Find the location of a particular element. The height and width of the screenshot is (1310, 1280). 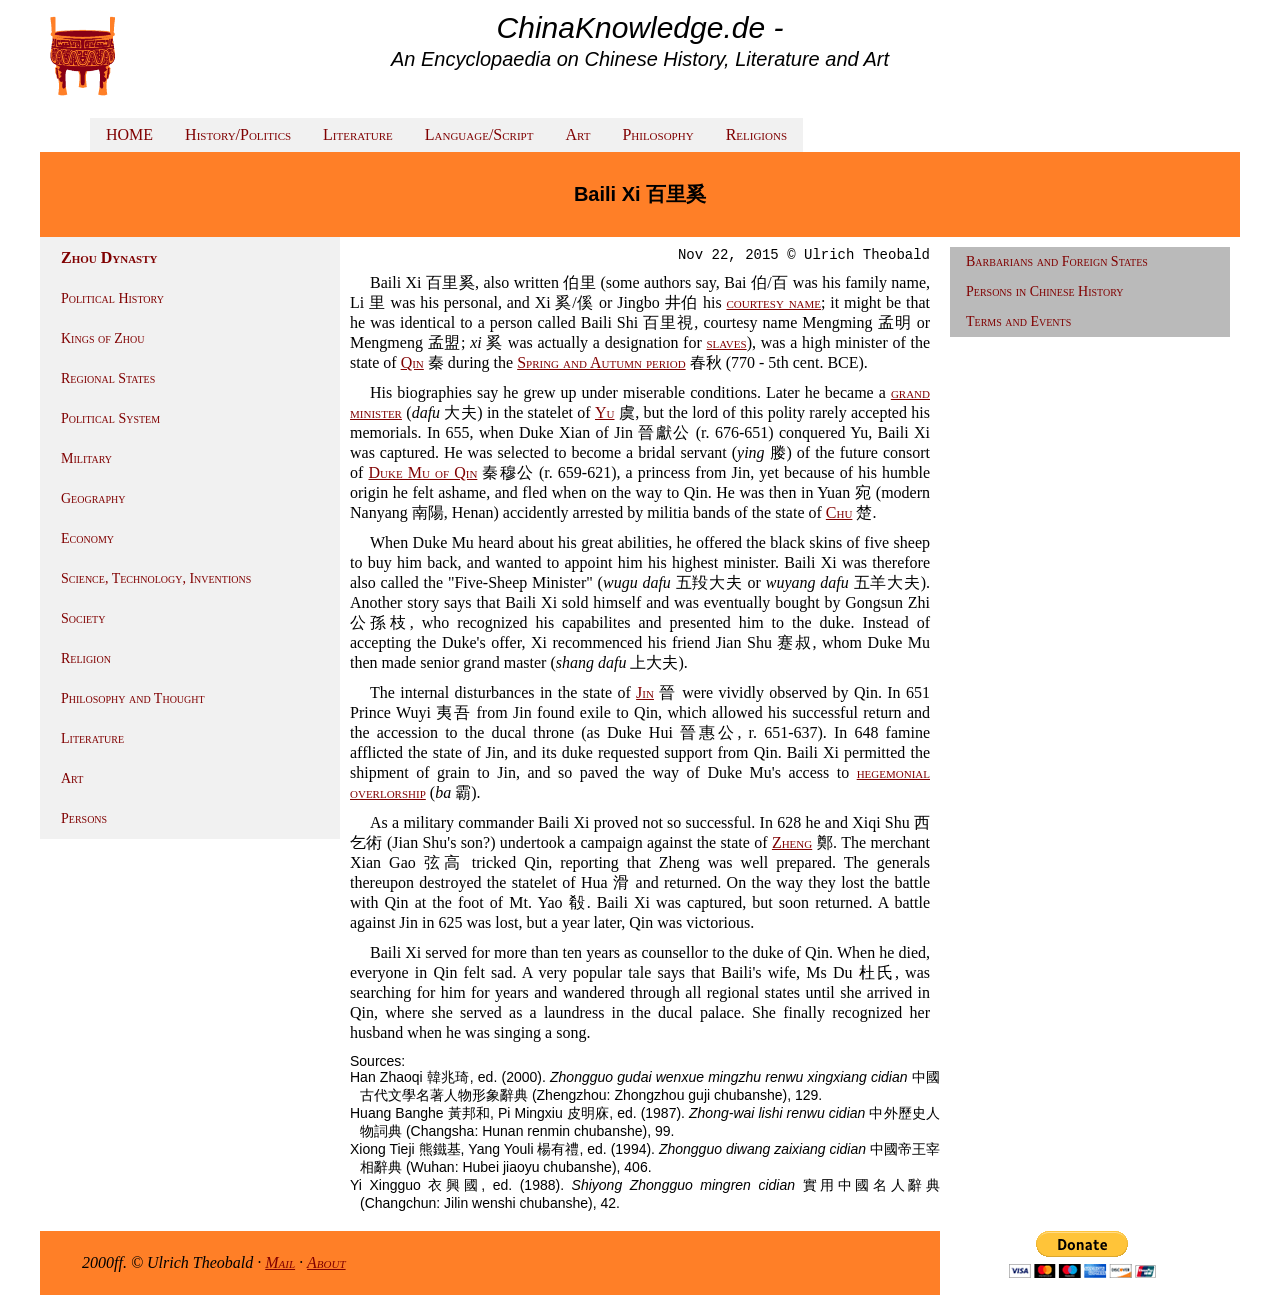

Philosophy is located at coordinates (657, 134).